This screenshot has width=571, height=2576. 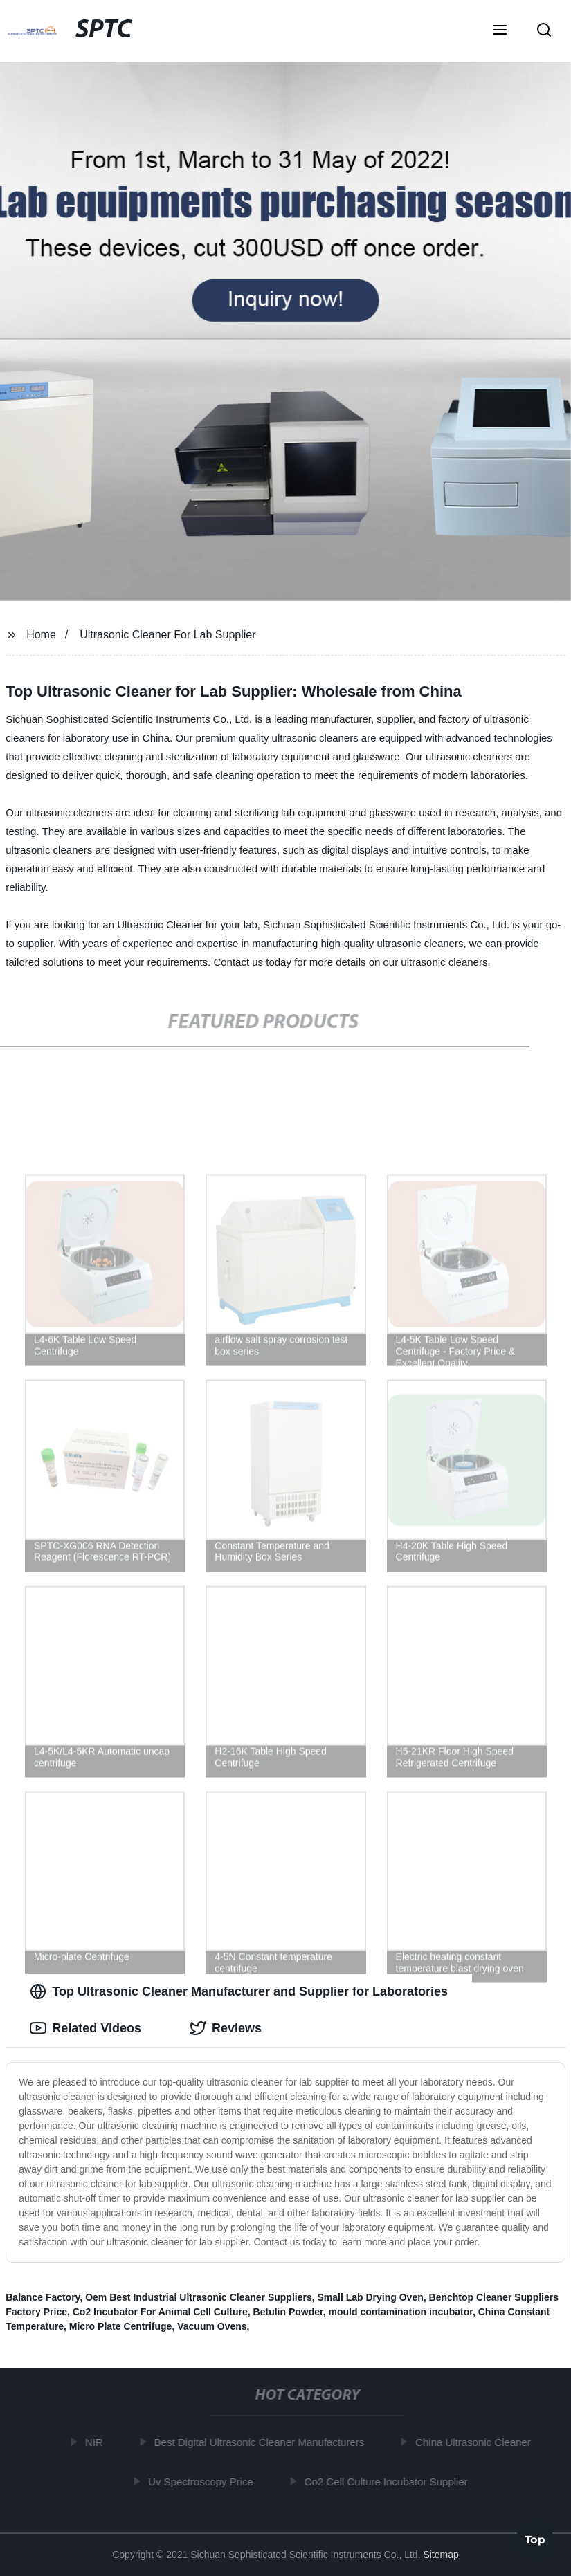 What do you see at coordinates (262, 2442) in the screenshot?
I see `Best Digital Ultrasonic Cleaner Manufacturers` at bounding box center [262, 2442].